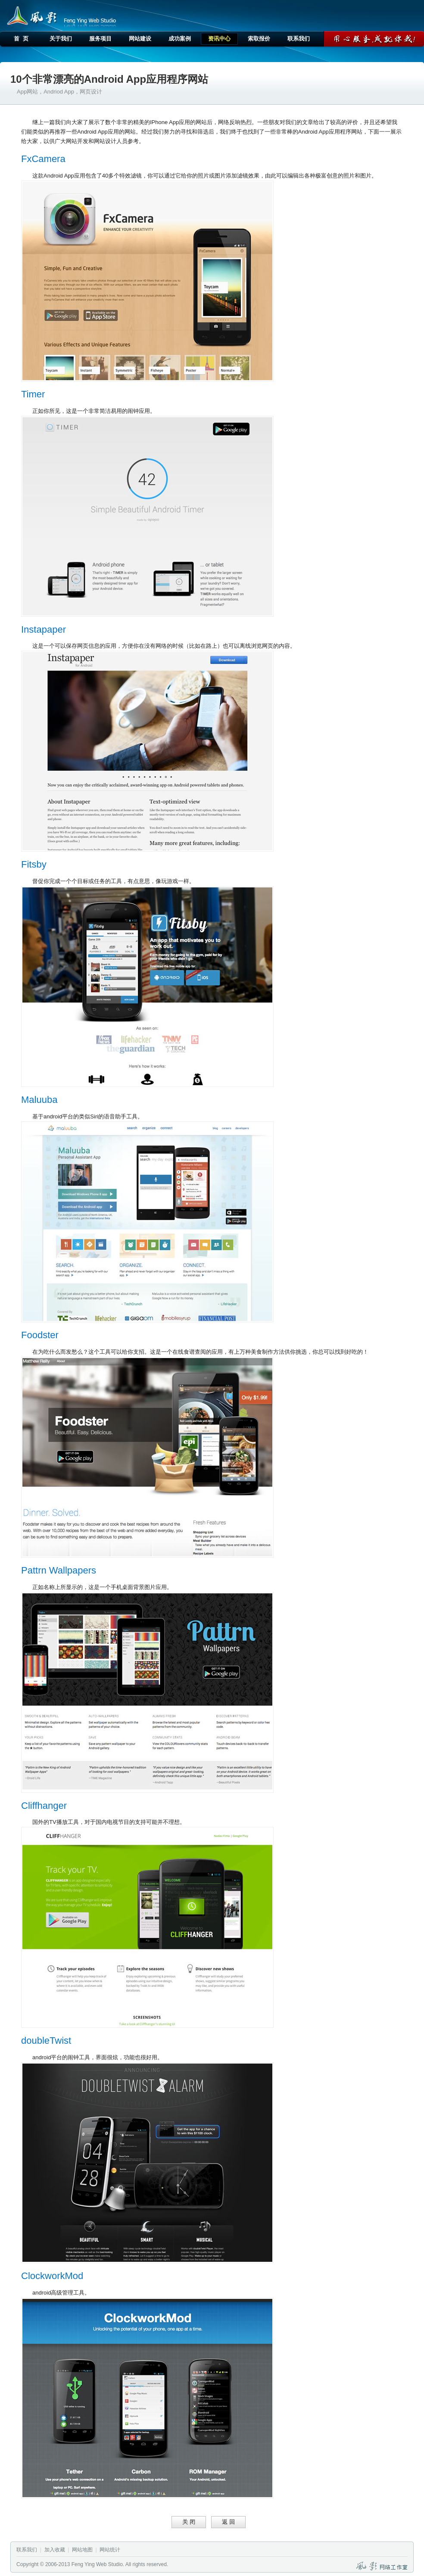 The image size is (424, 2576). I want to click on 关 闭, so click(188, 2522).